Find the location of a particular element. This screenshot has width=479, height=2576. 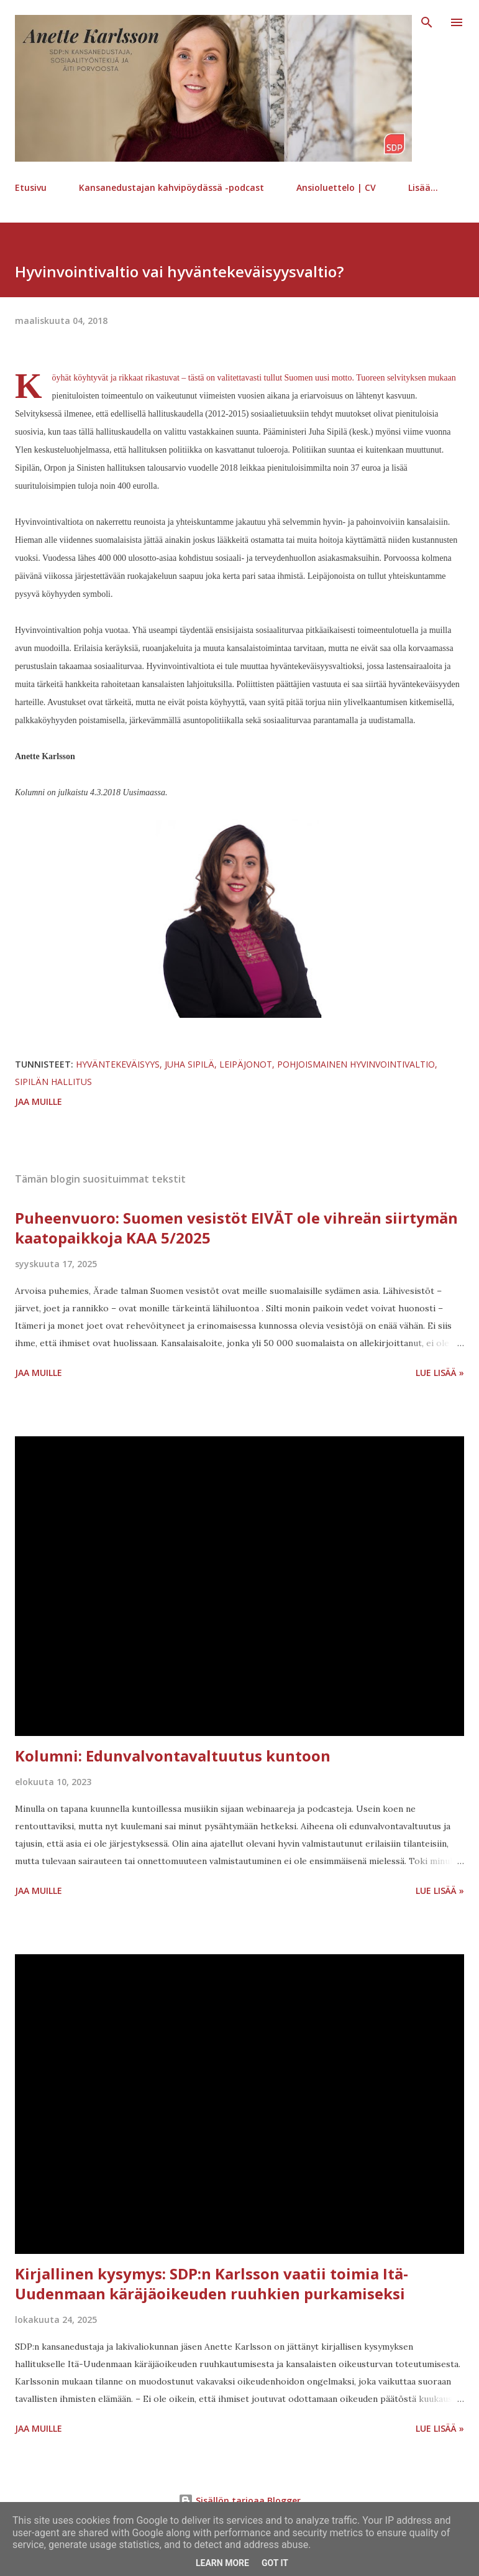

Etusivu is located at coordinates (31, 187).